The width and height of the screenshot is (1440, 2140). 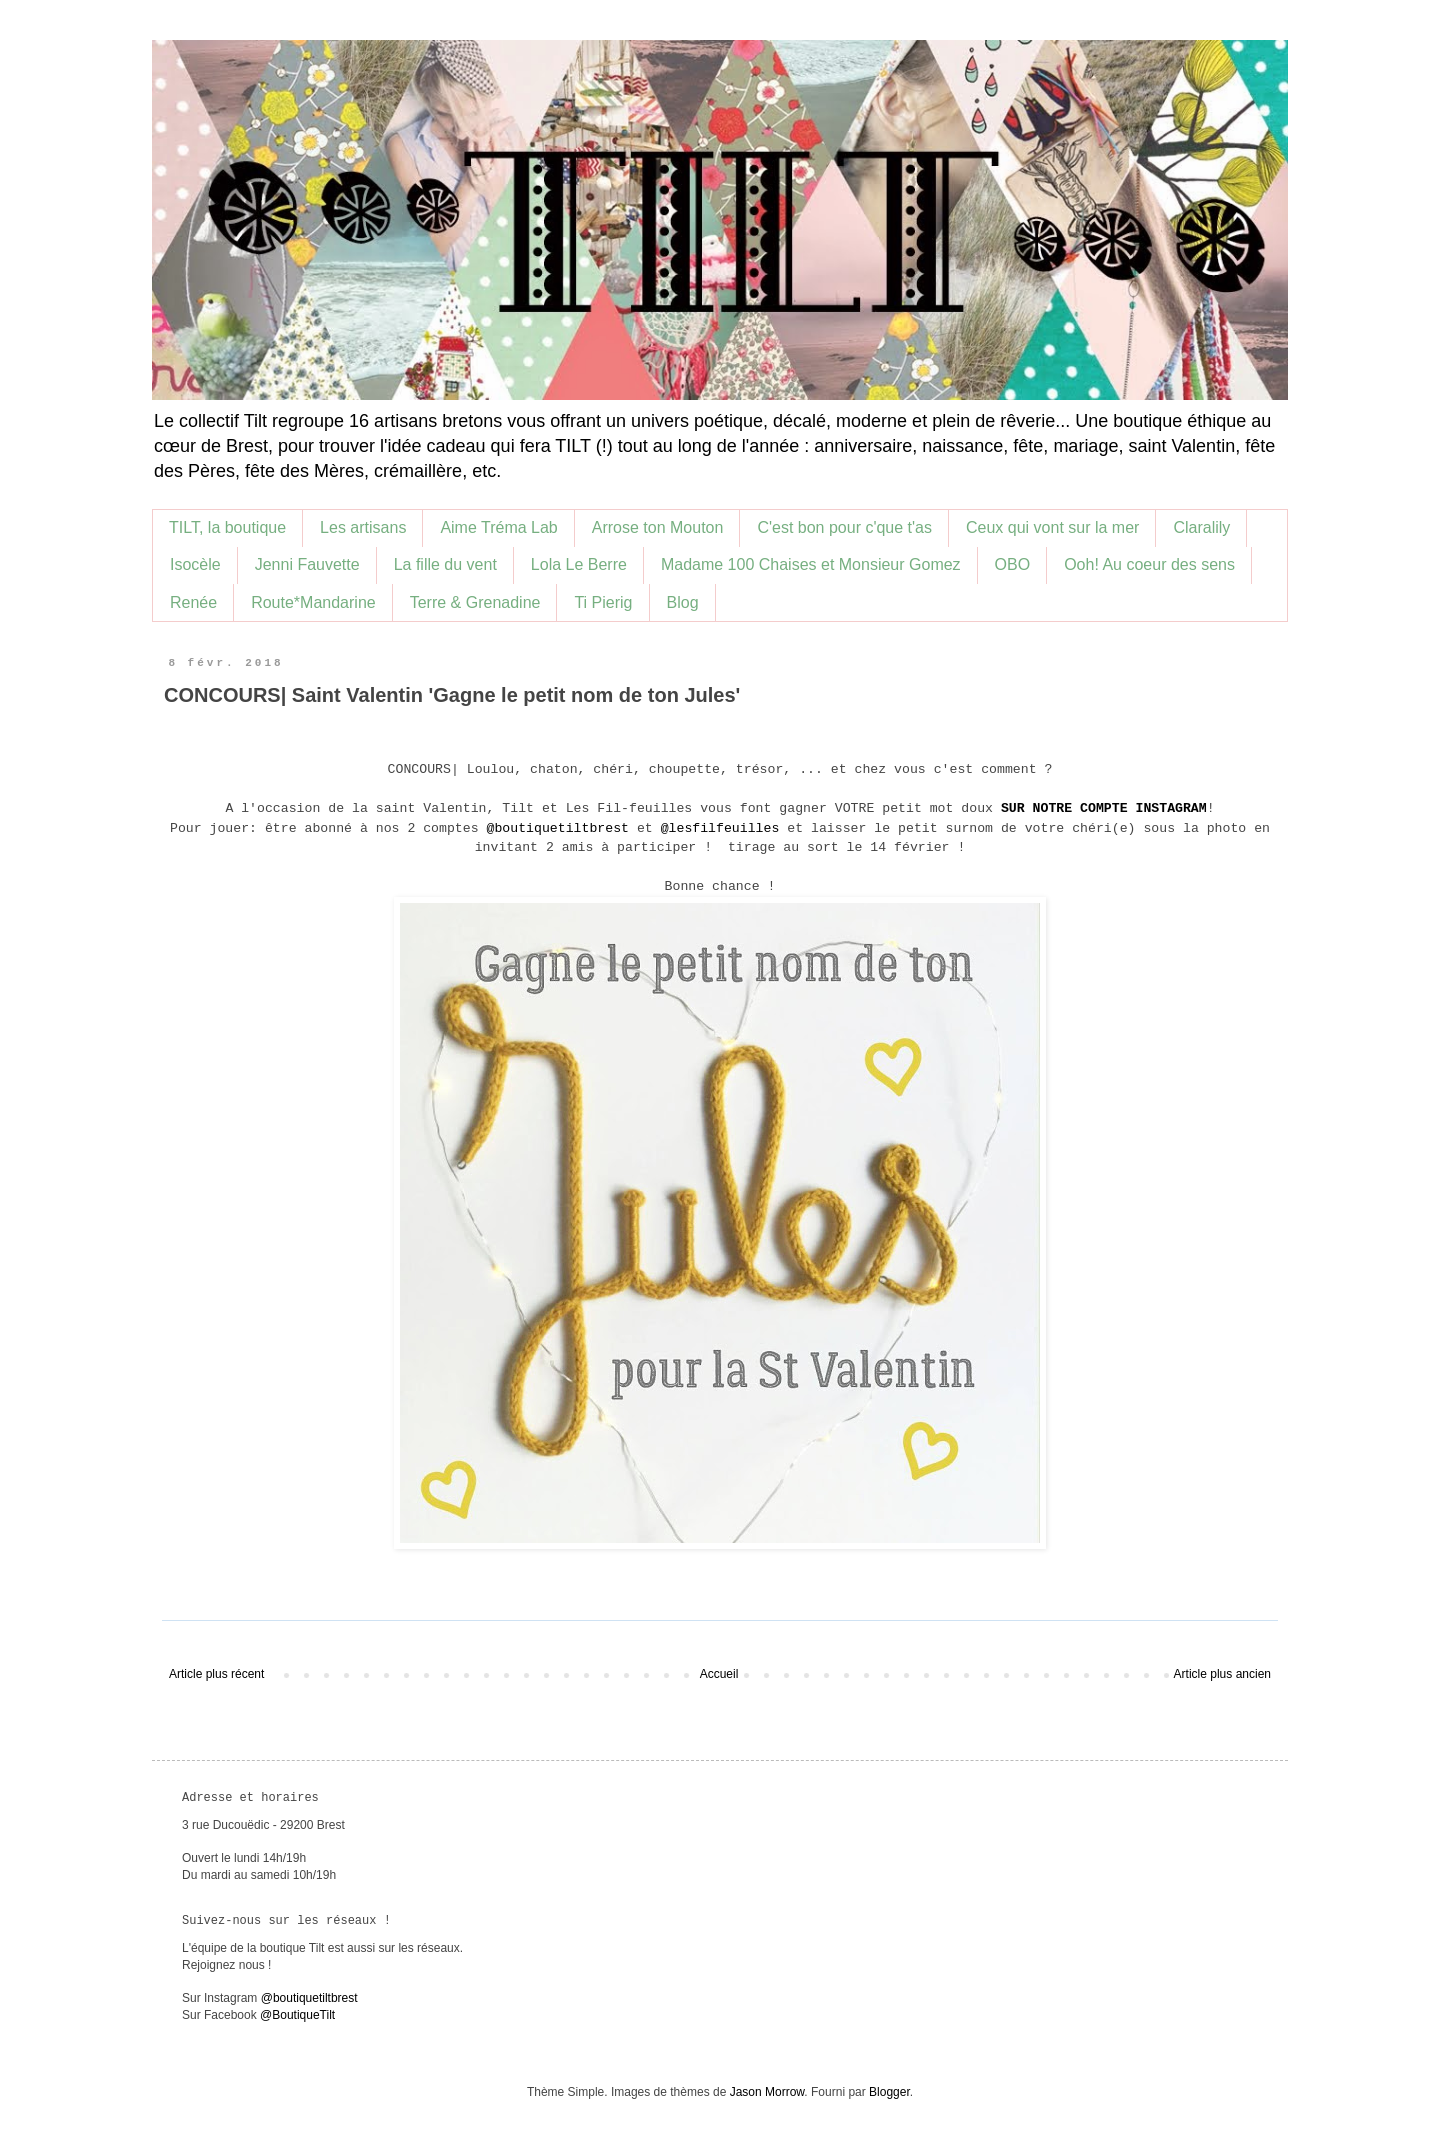 I want to click on Jenni Fauvette, so click(x=307, y=564).